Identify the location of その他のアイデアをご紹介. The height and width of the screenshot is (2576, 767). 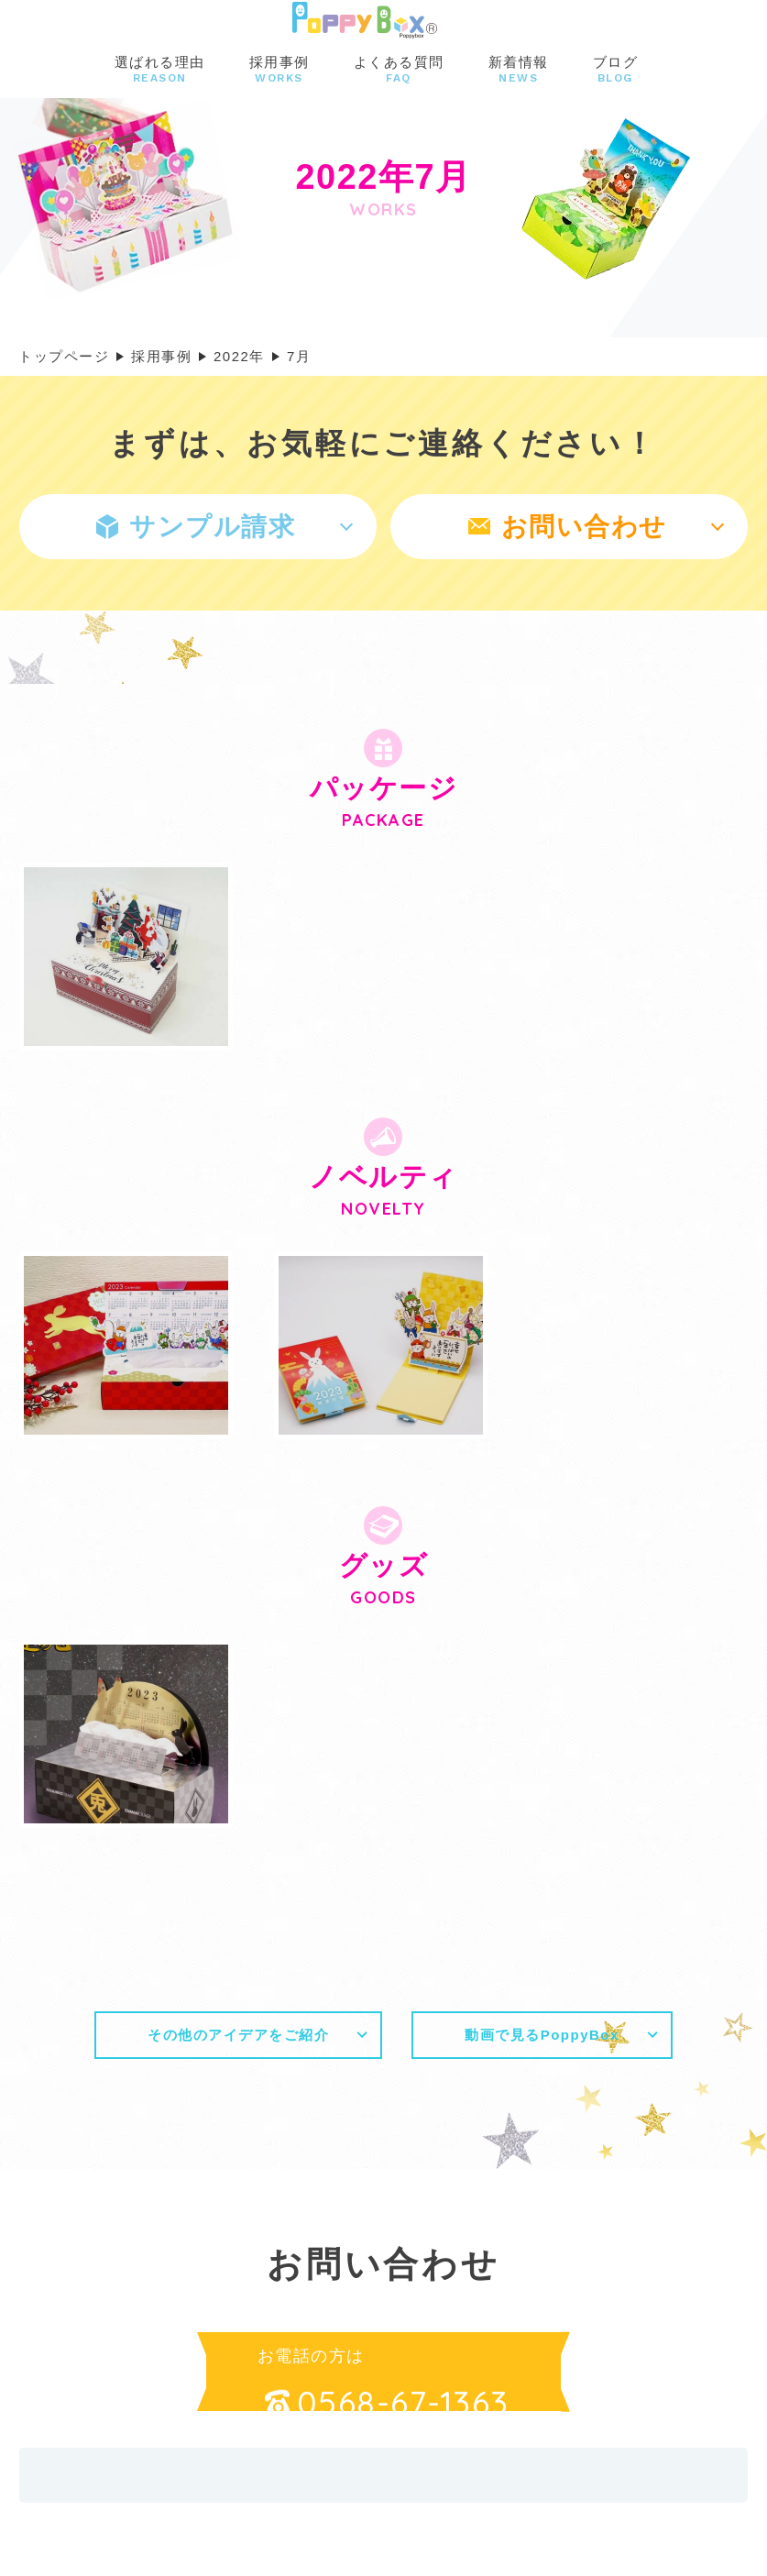
(238, 2034).